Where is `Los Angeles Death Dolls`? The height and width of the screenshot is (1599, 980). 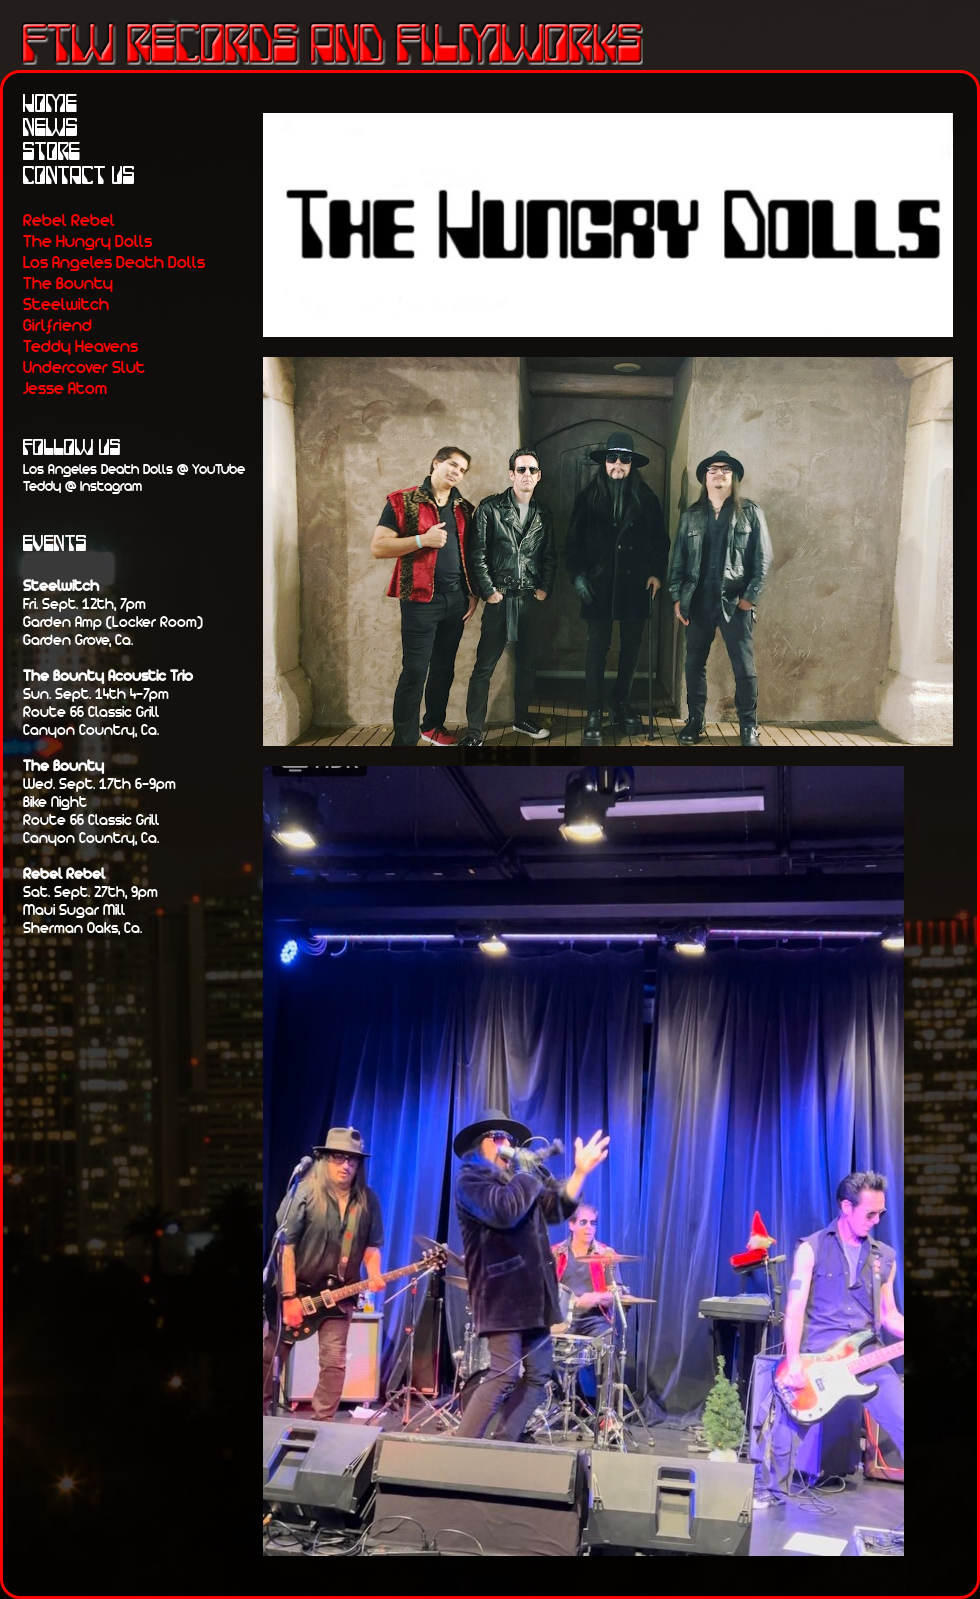 Los Angeles Death Dolls is located at coordinates (114, 261).